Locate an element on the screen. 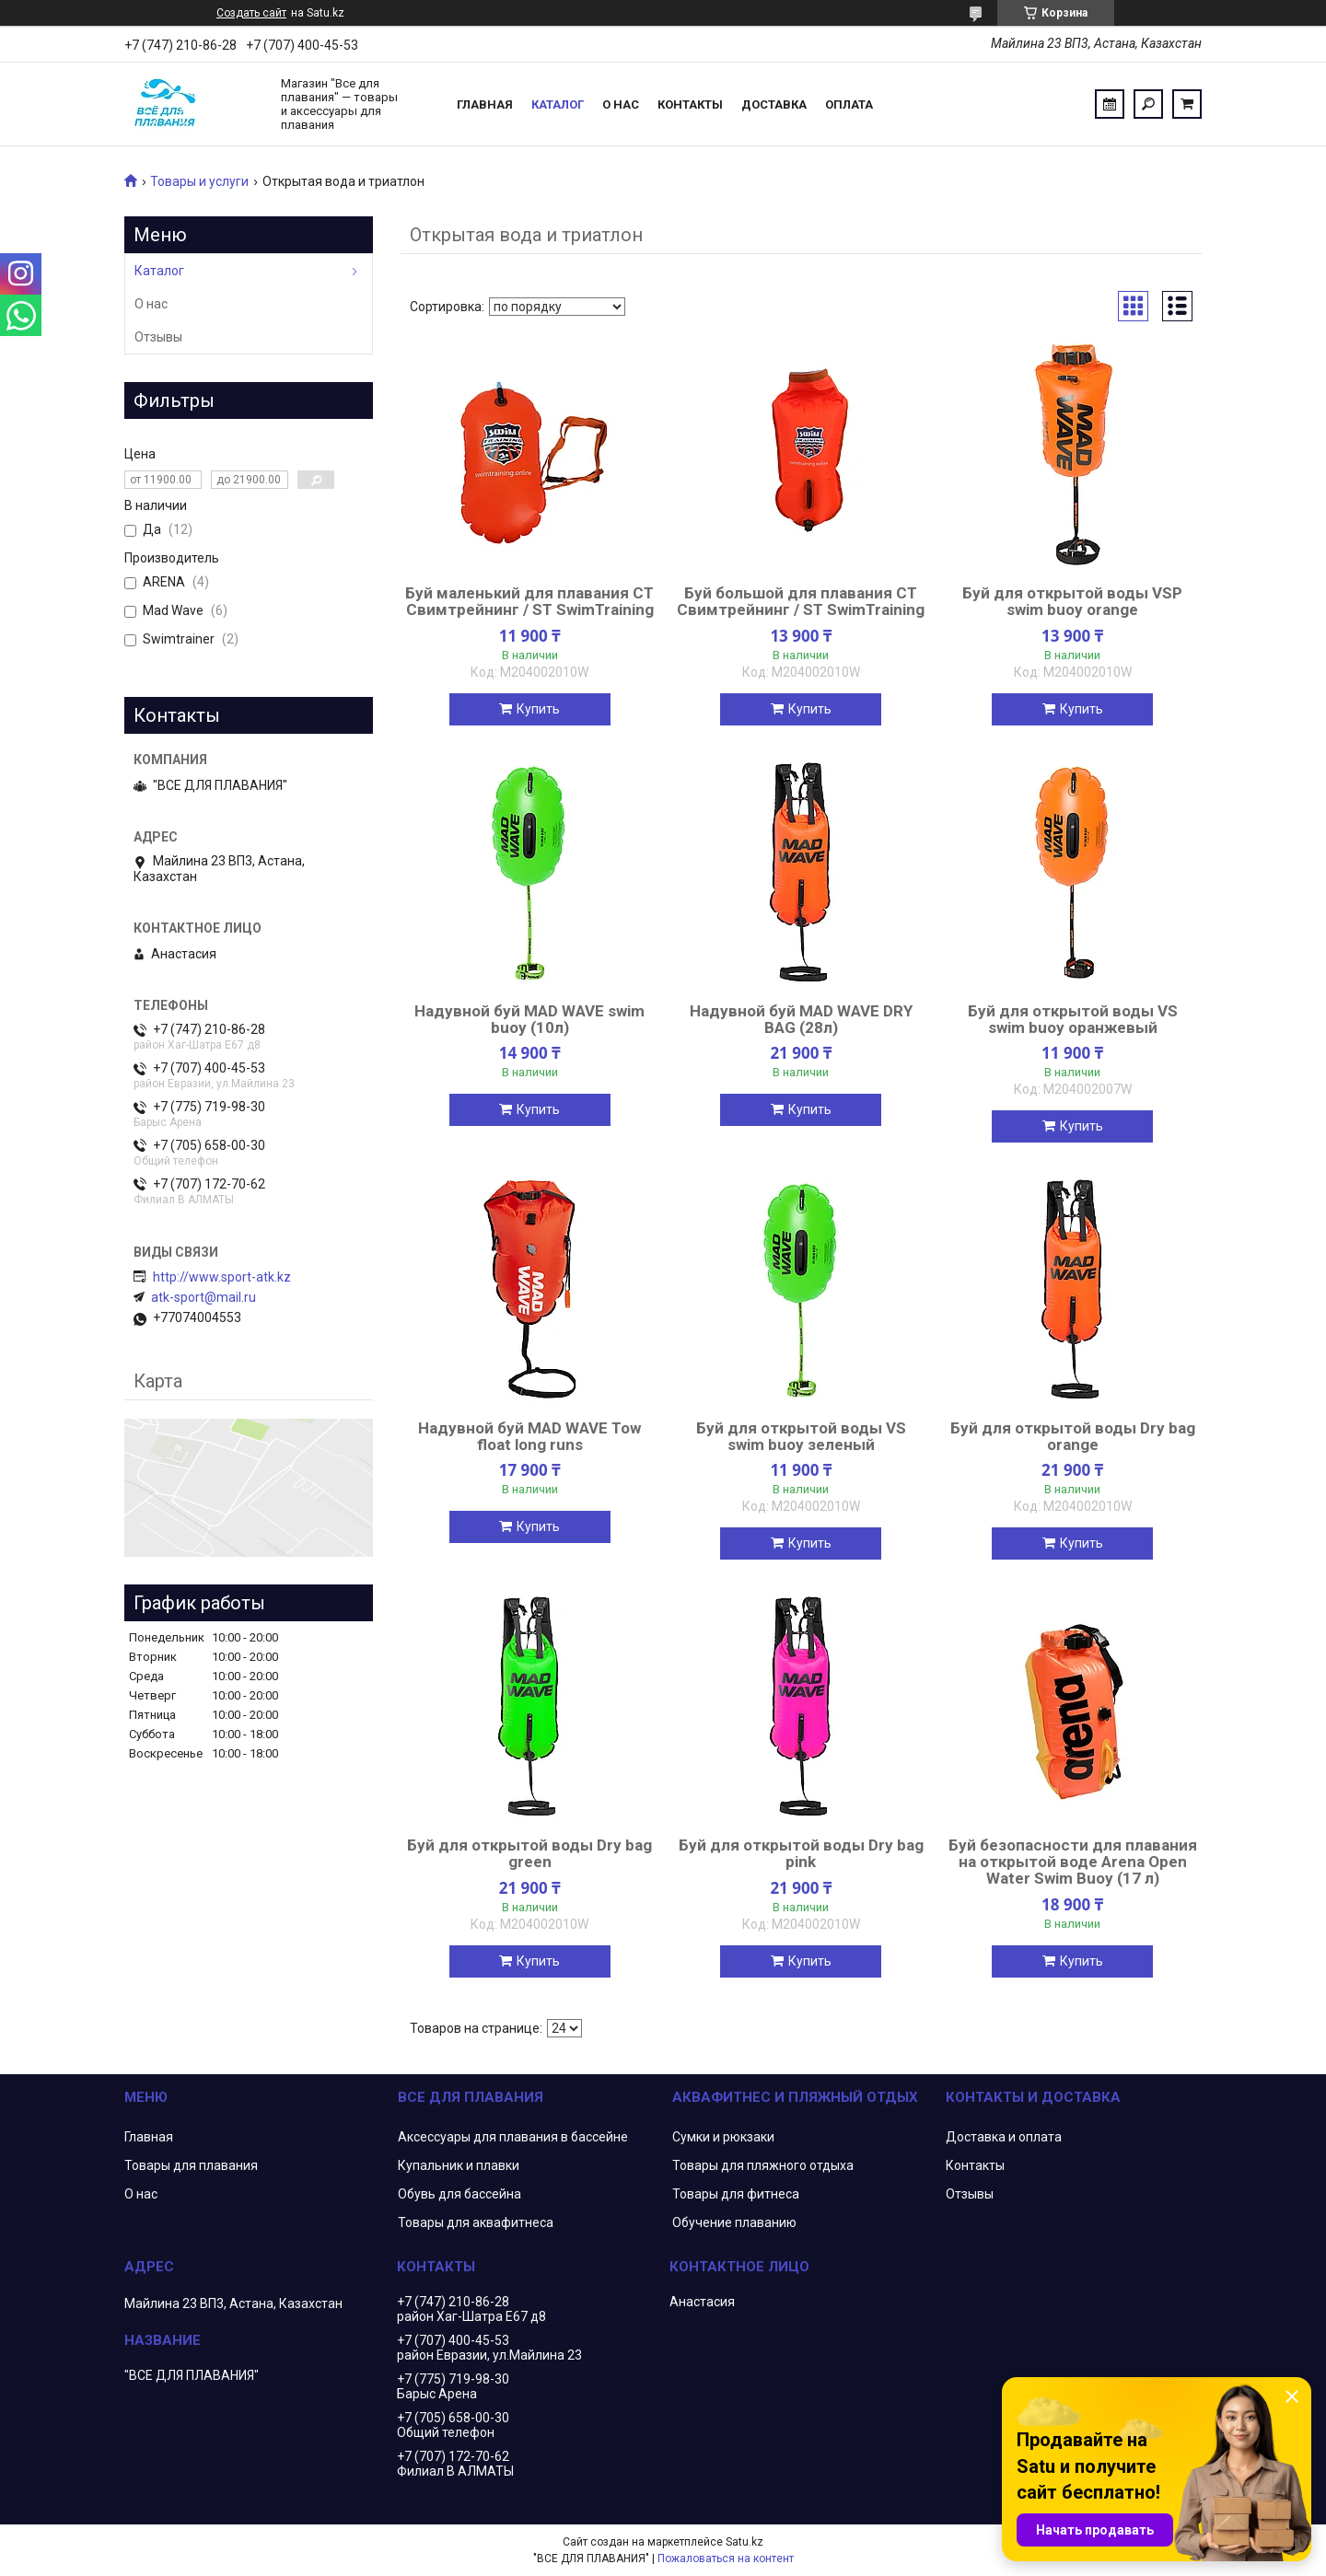 Image resolution: width=1326 pixels, height=2576 pixels. Буй для открытой воды Dry bag pink is located at coordinates (801, 1853).